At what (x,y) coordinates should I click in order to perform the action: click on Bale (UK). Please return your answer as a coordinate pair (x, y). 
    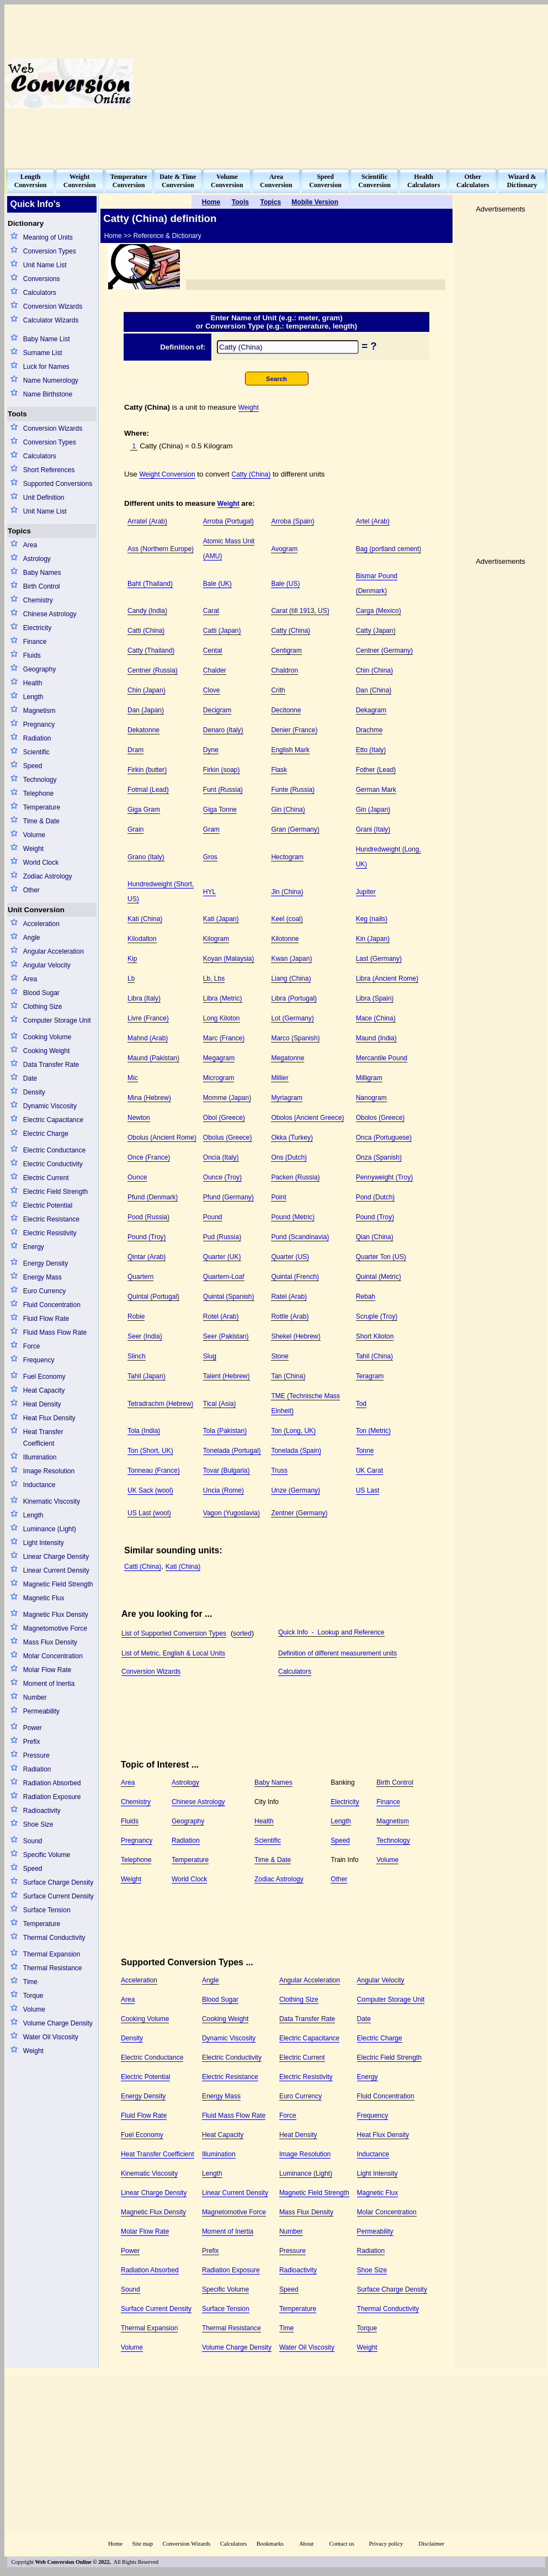
    Looking at the image, I should click on (217, 584).